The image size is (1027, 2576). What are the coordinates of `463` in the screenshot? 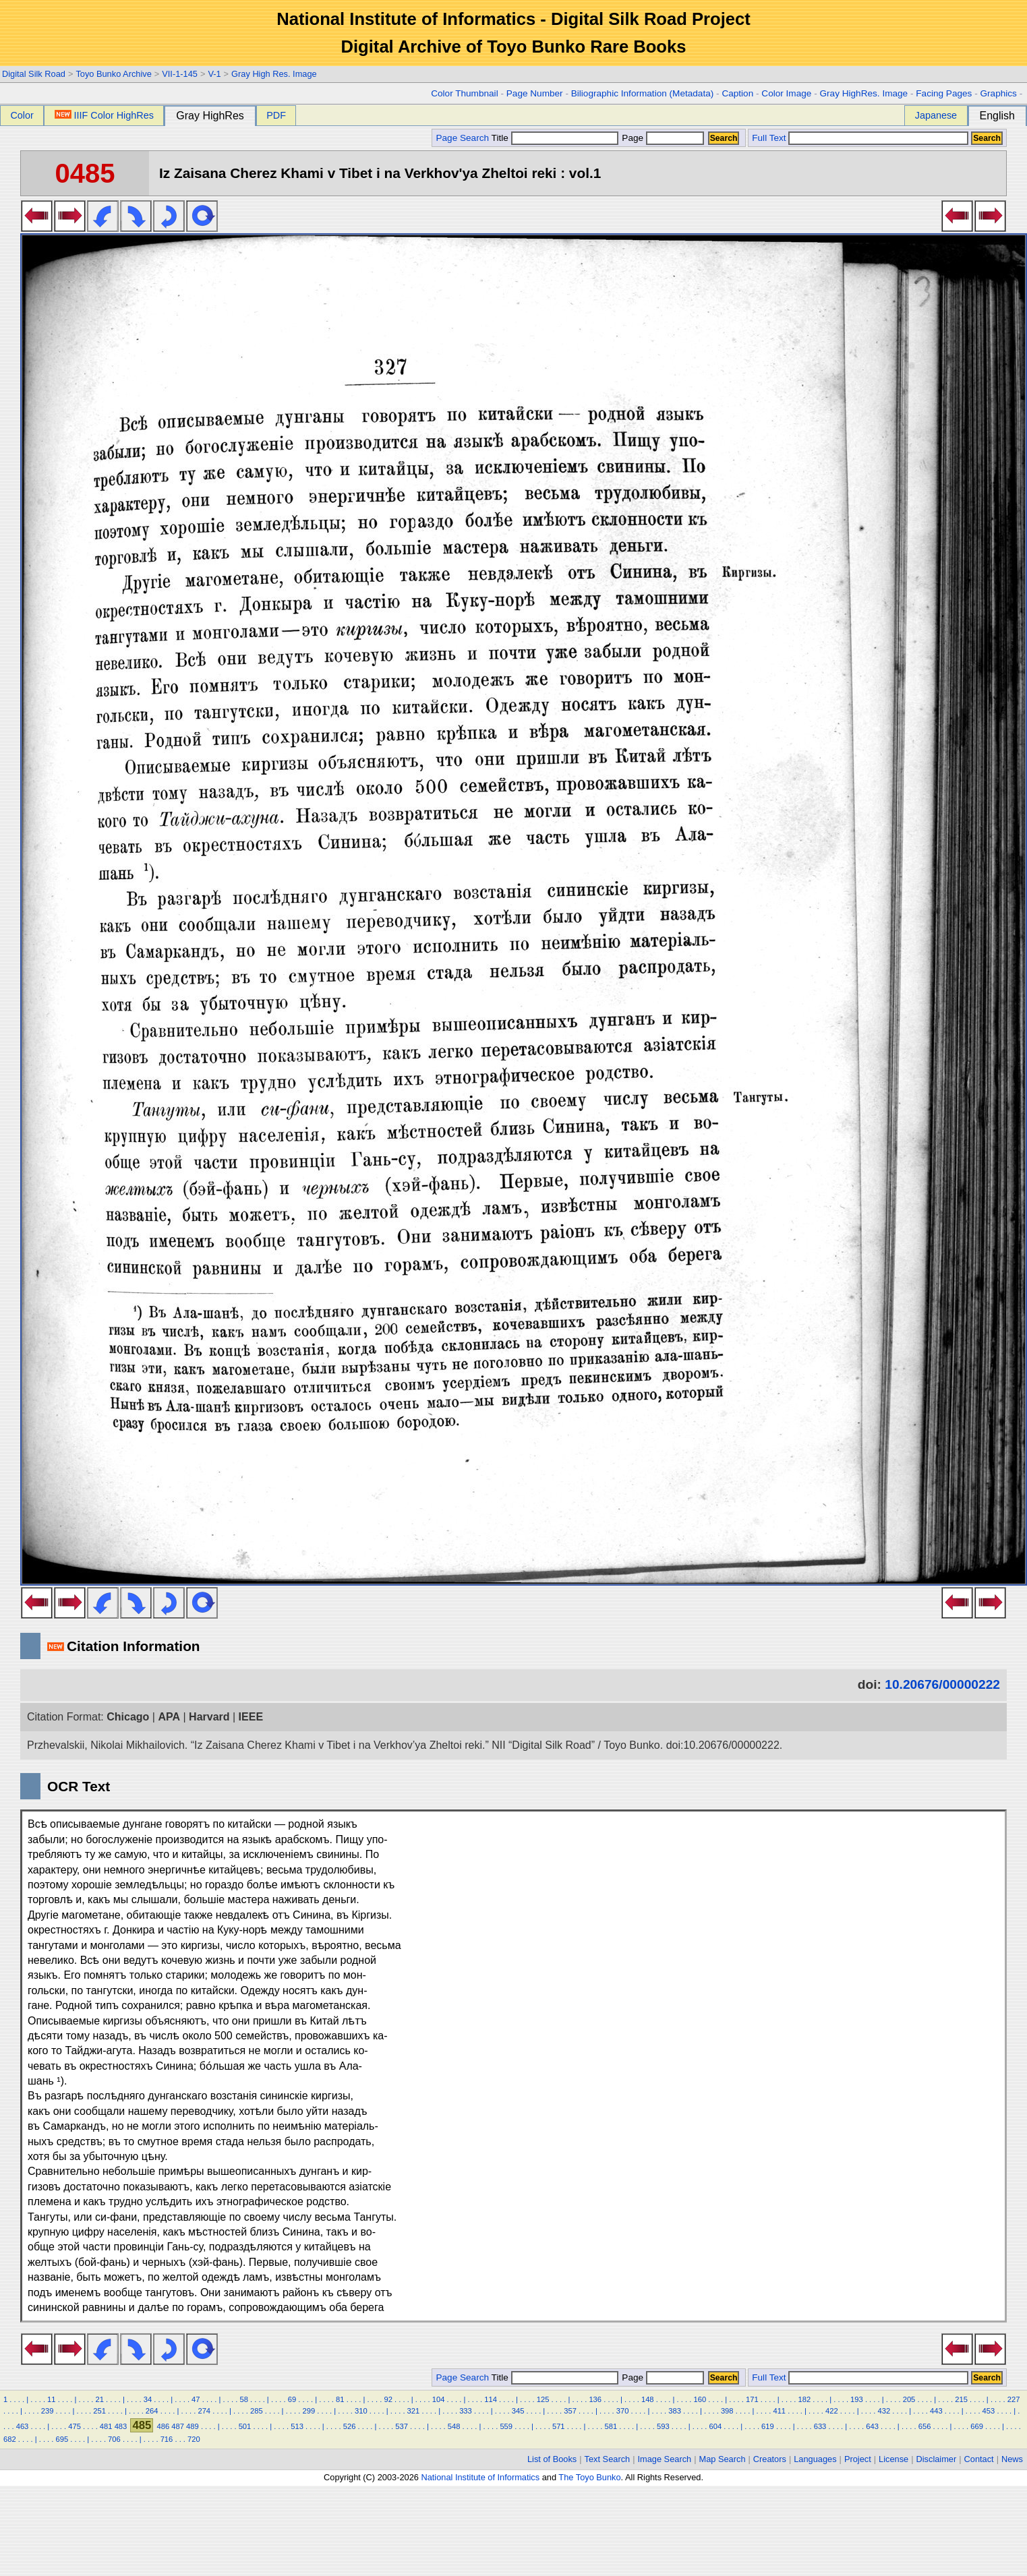 It's located at (22, 2426).